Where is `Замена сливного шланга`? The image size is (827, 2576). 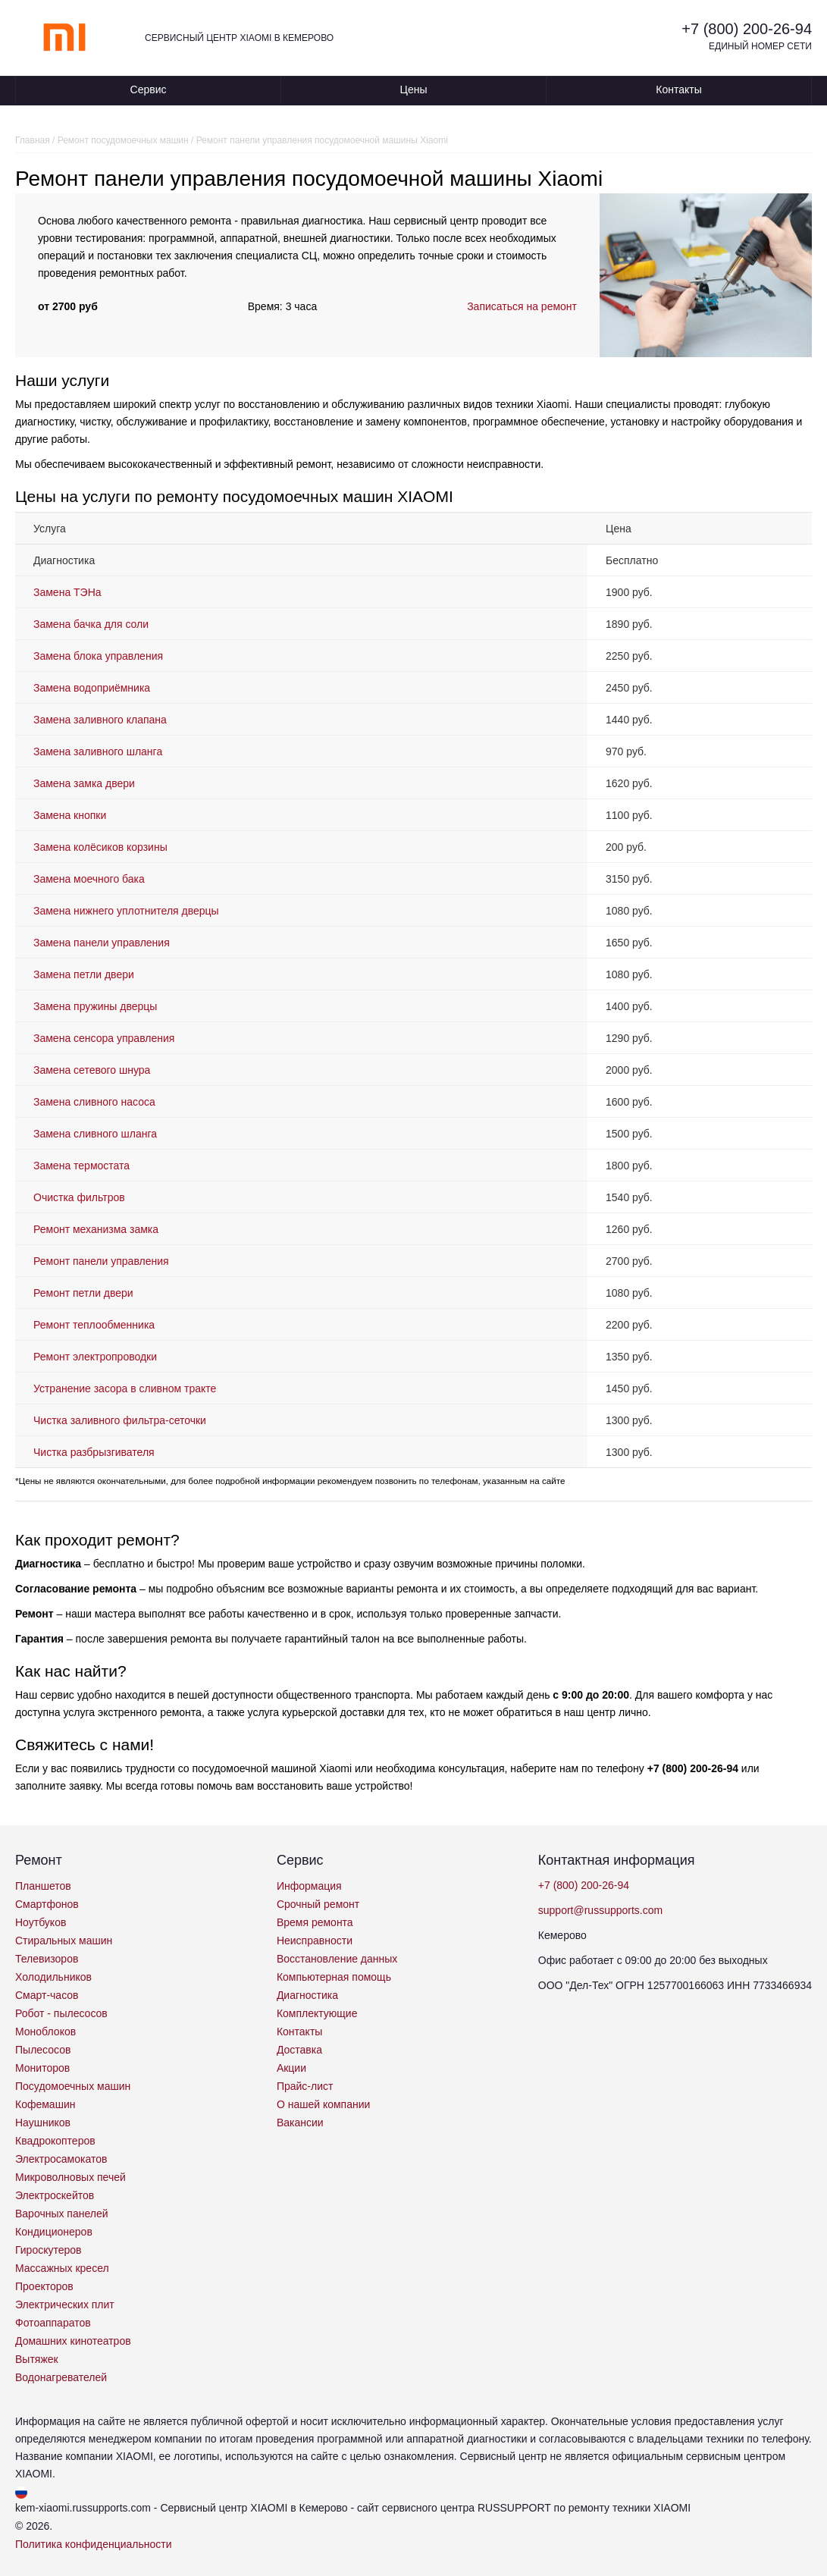
Замена сливного шланга is located at coordinates (95, 1134).